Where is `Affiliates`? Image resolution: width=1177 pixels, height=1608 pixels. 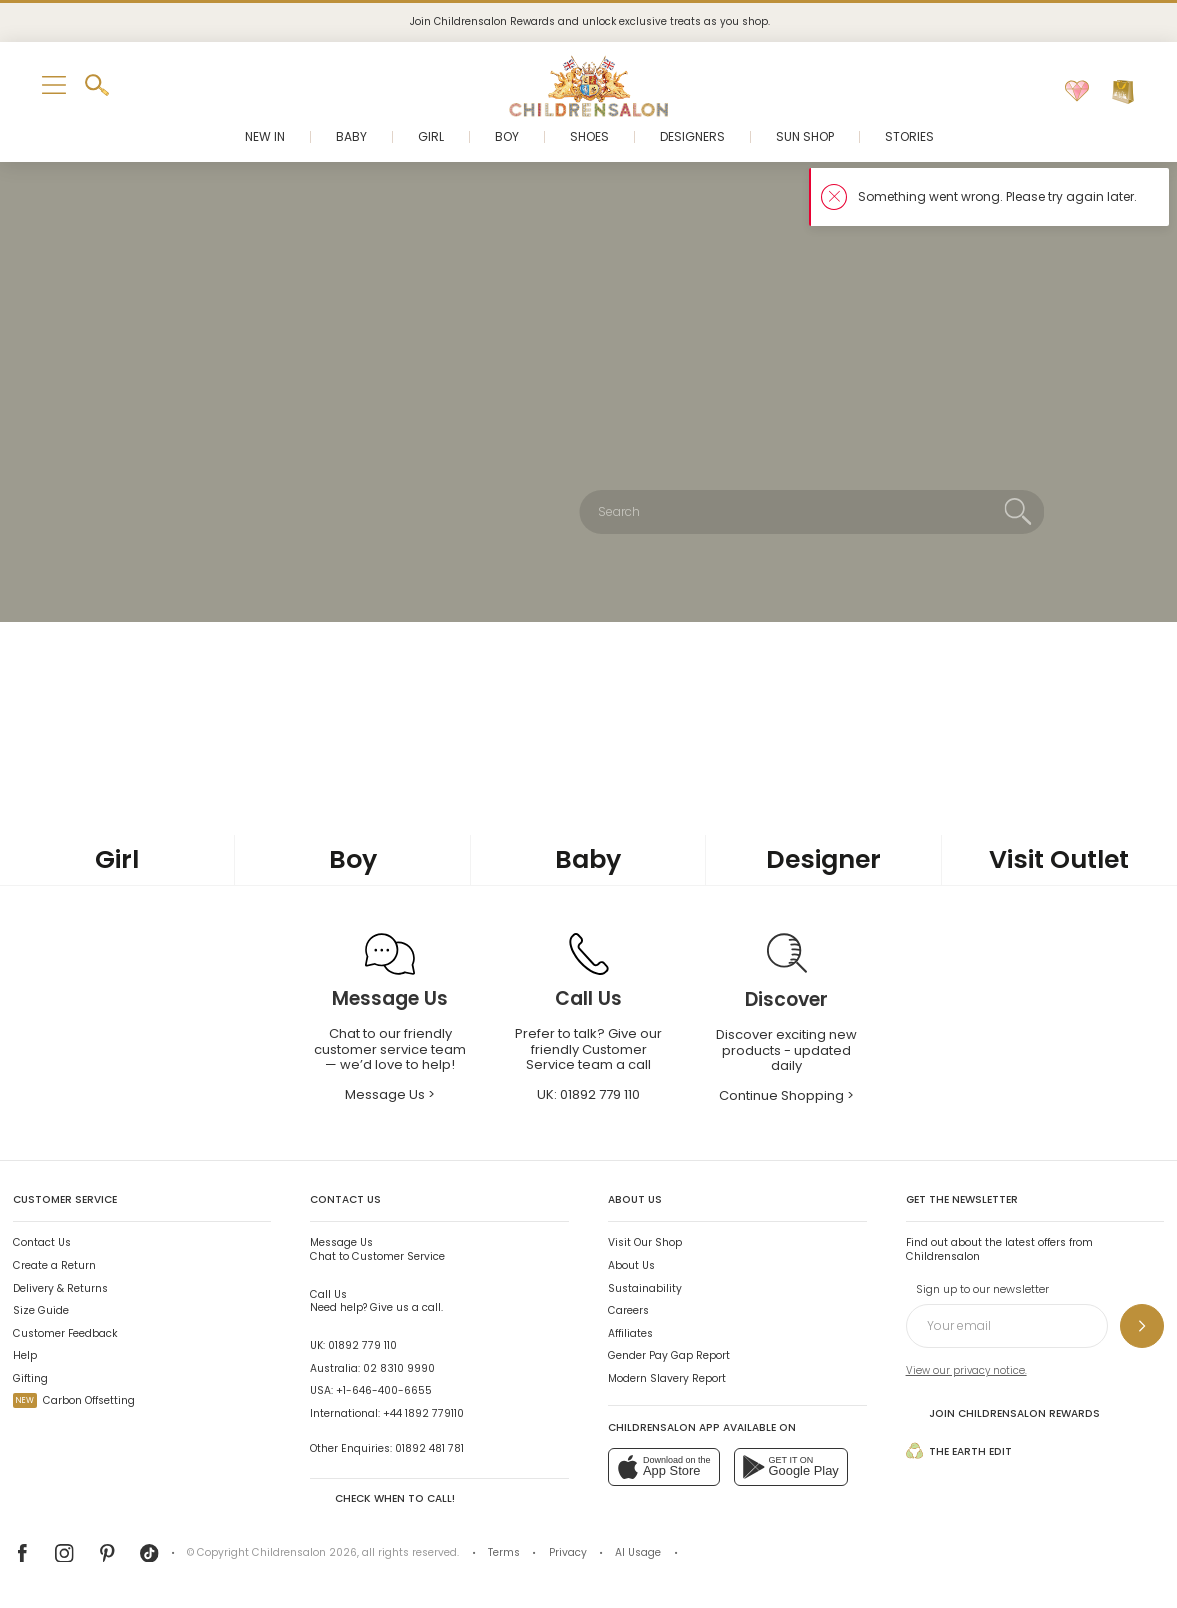 Affiliates is located at coordinates (630, 1333).